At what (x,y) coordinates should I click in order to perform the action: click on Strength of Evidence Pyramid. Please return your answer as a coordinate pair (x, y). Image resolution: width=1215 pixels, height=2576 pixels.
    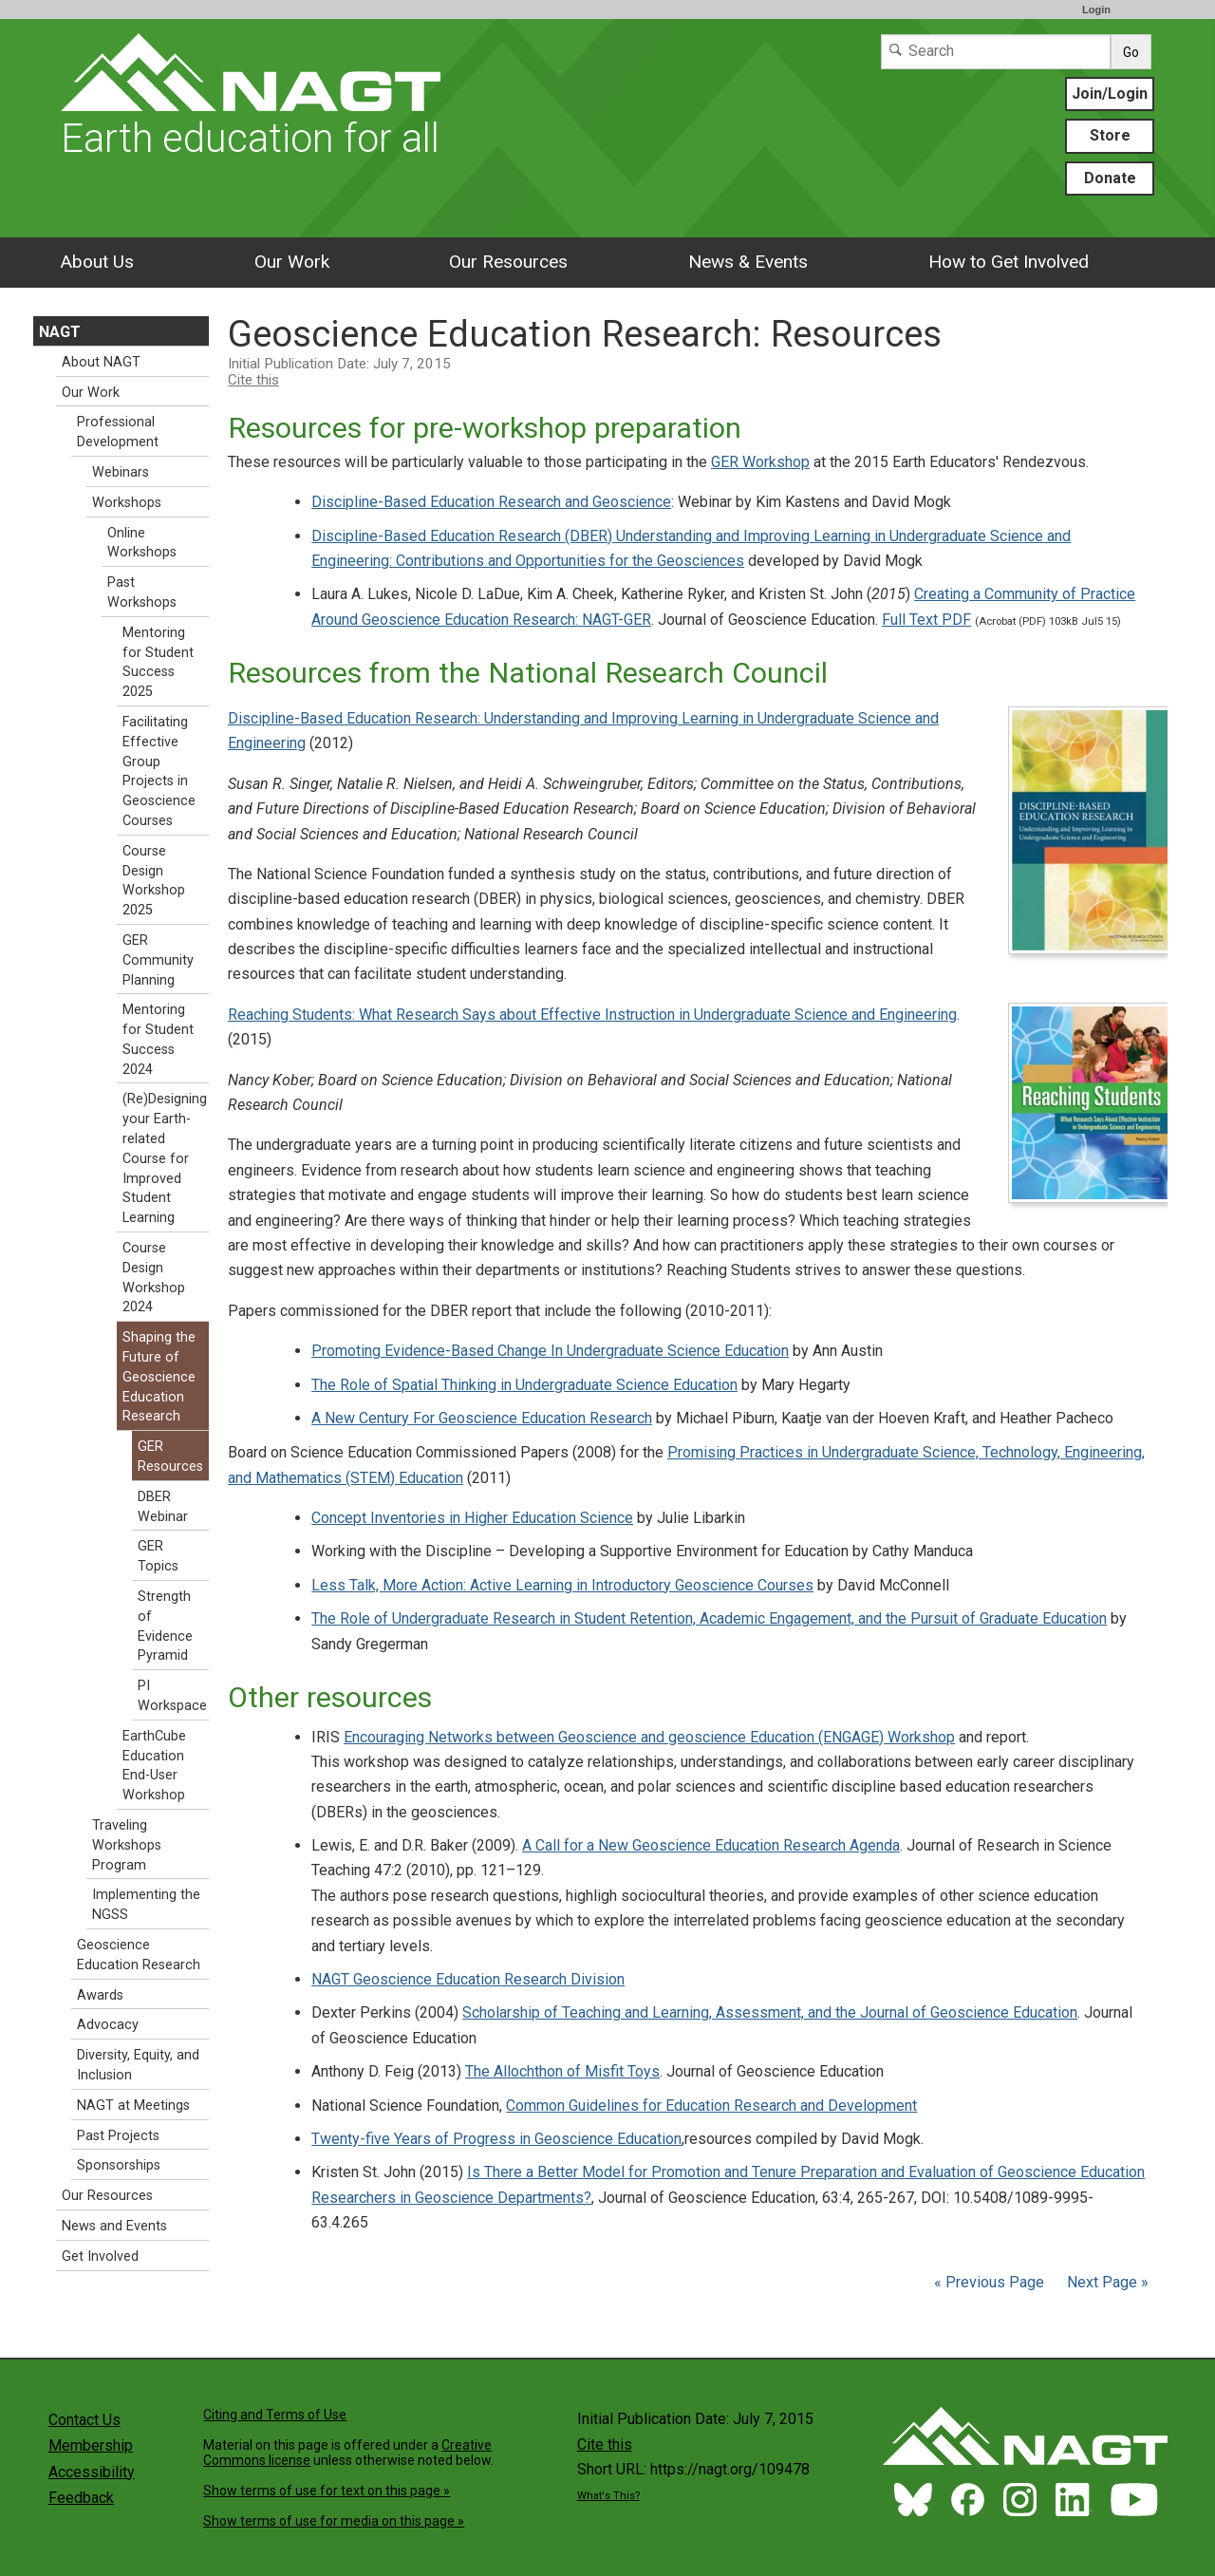
    Looking at the image, I should click on (165, 1626).